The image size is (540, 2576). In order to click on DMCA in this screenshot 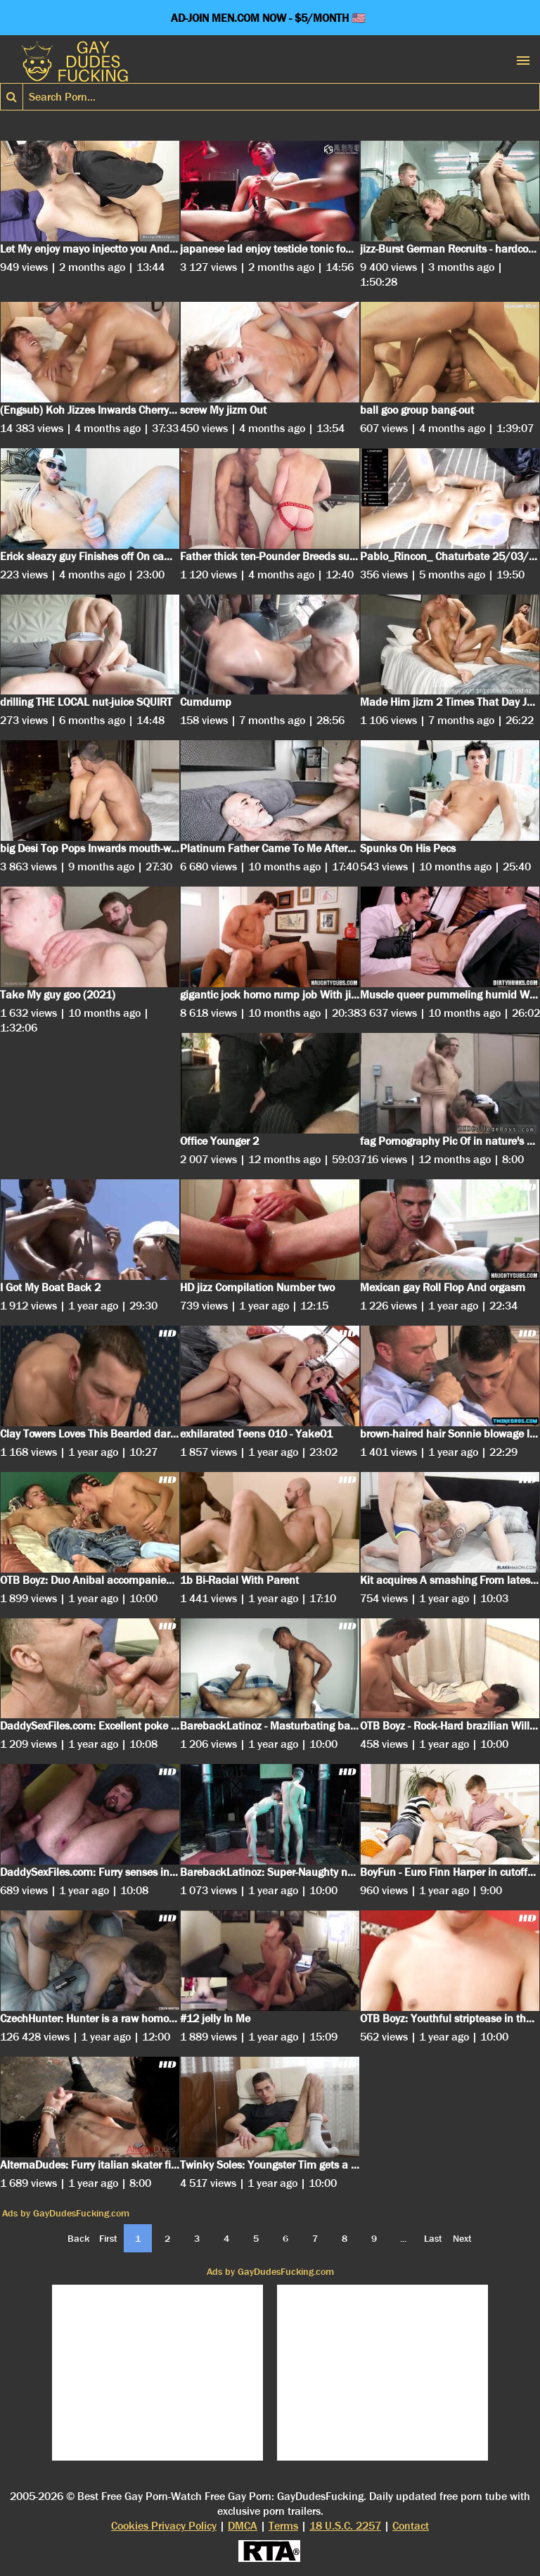, I will do `click(242, 2525)`.